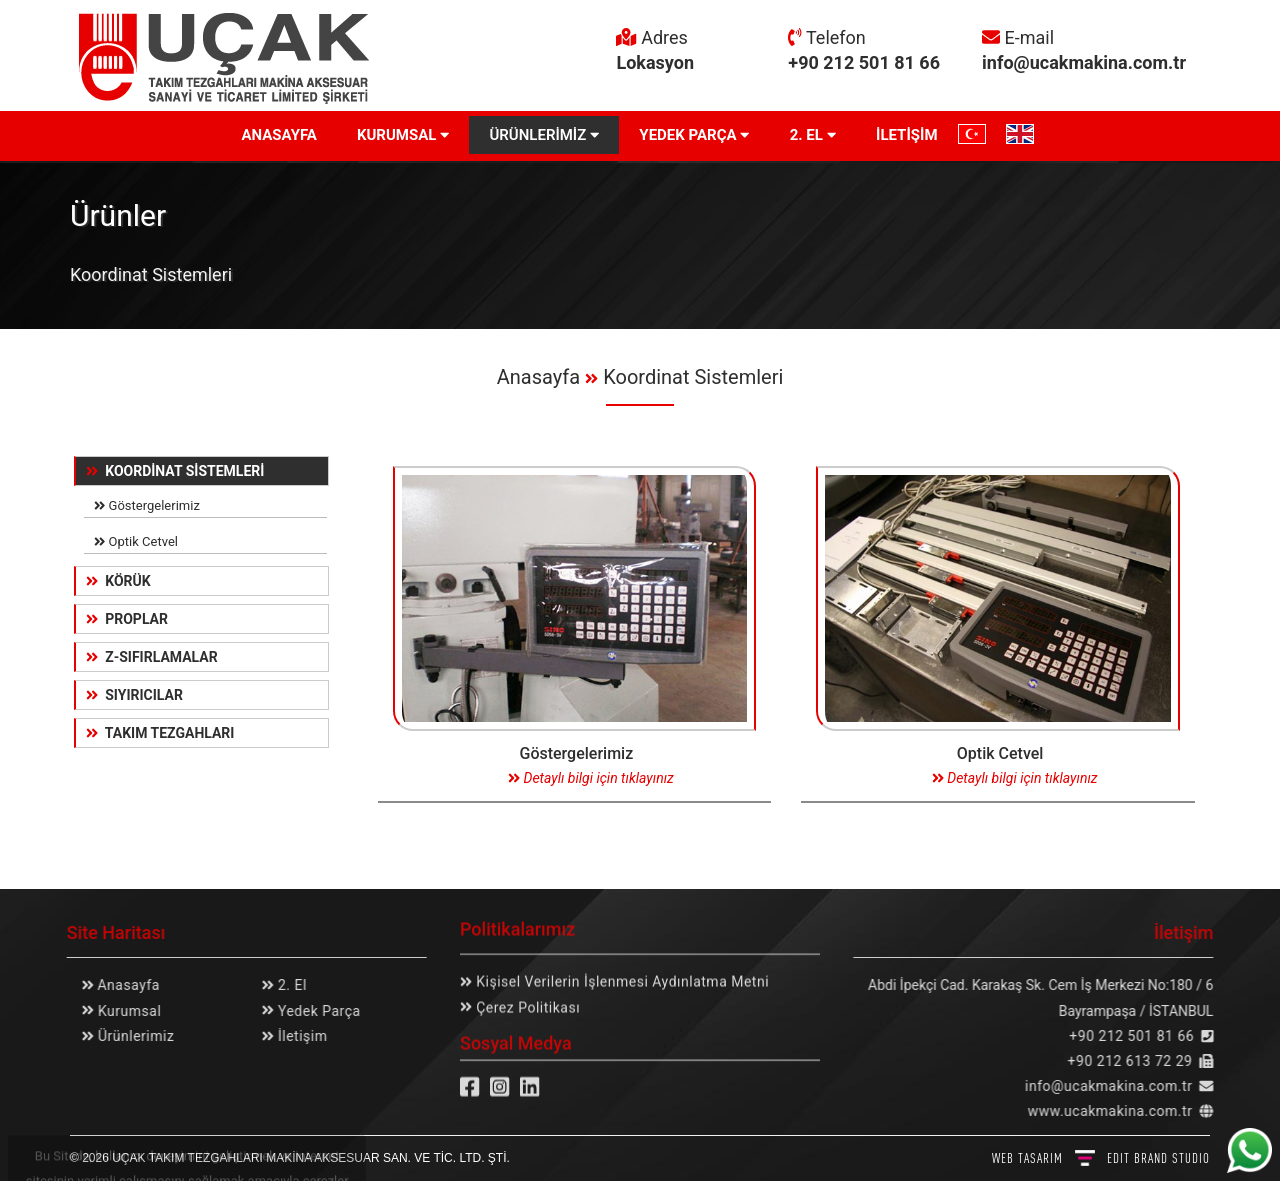 This screenshot has height=1181, width=1280. I want to click on info@ucakmakina.com.tr, so click(1084, 62).